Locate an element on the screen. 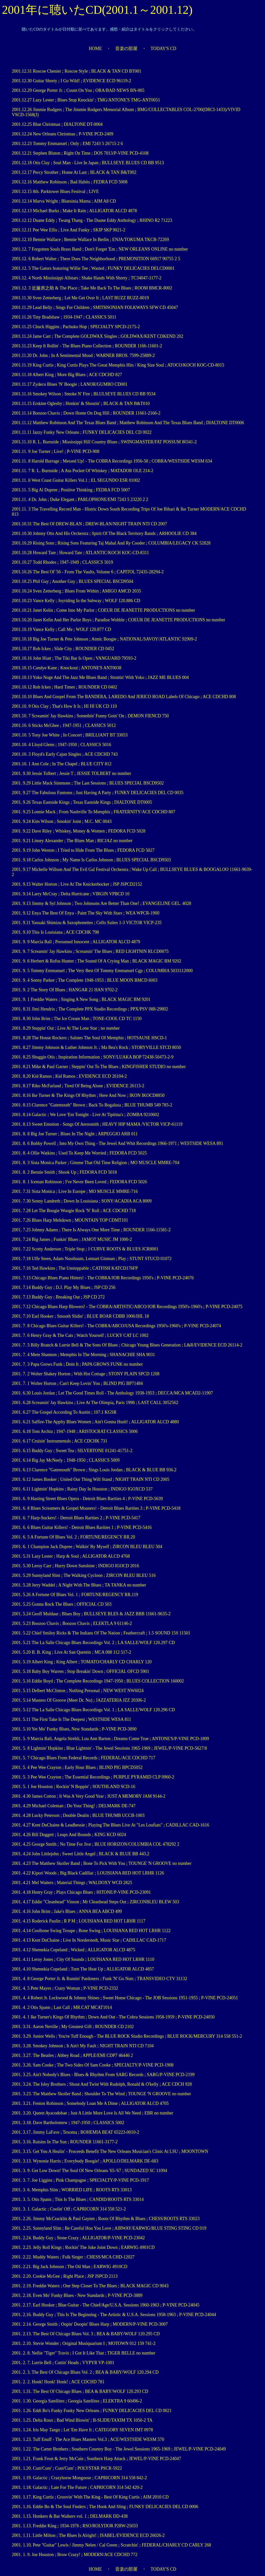  James Cotton ; It Was A Very Good Year ; JUST A MEMORY JAM 9144-2 is located at coordinates (98, 1796).